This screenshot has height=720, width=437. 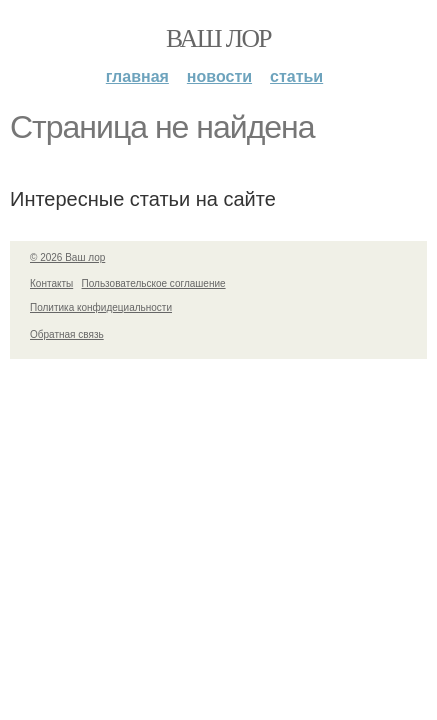 What do you see at coordinates (296, 76) in the screenshot?
I see `Статьи` at bounding box center [296, 76].